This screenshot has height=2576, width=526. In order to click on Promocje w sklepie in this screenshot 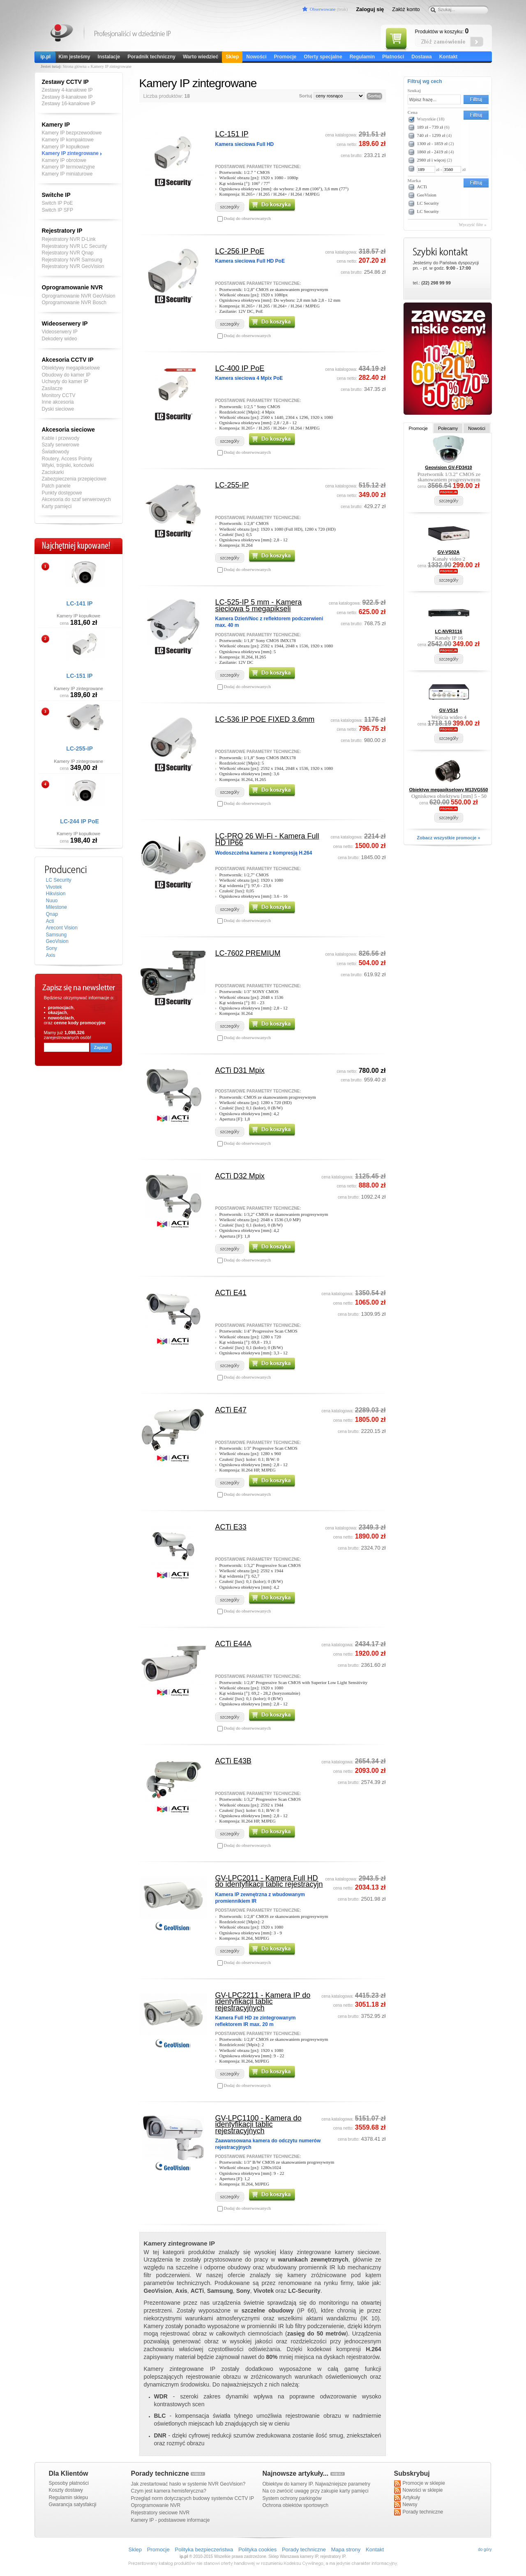, I will do `click(419, 2483)`.